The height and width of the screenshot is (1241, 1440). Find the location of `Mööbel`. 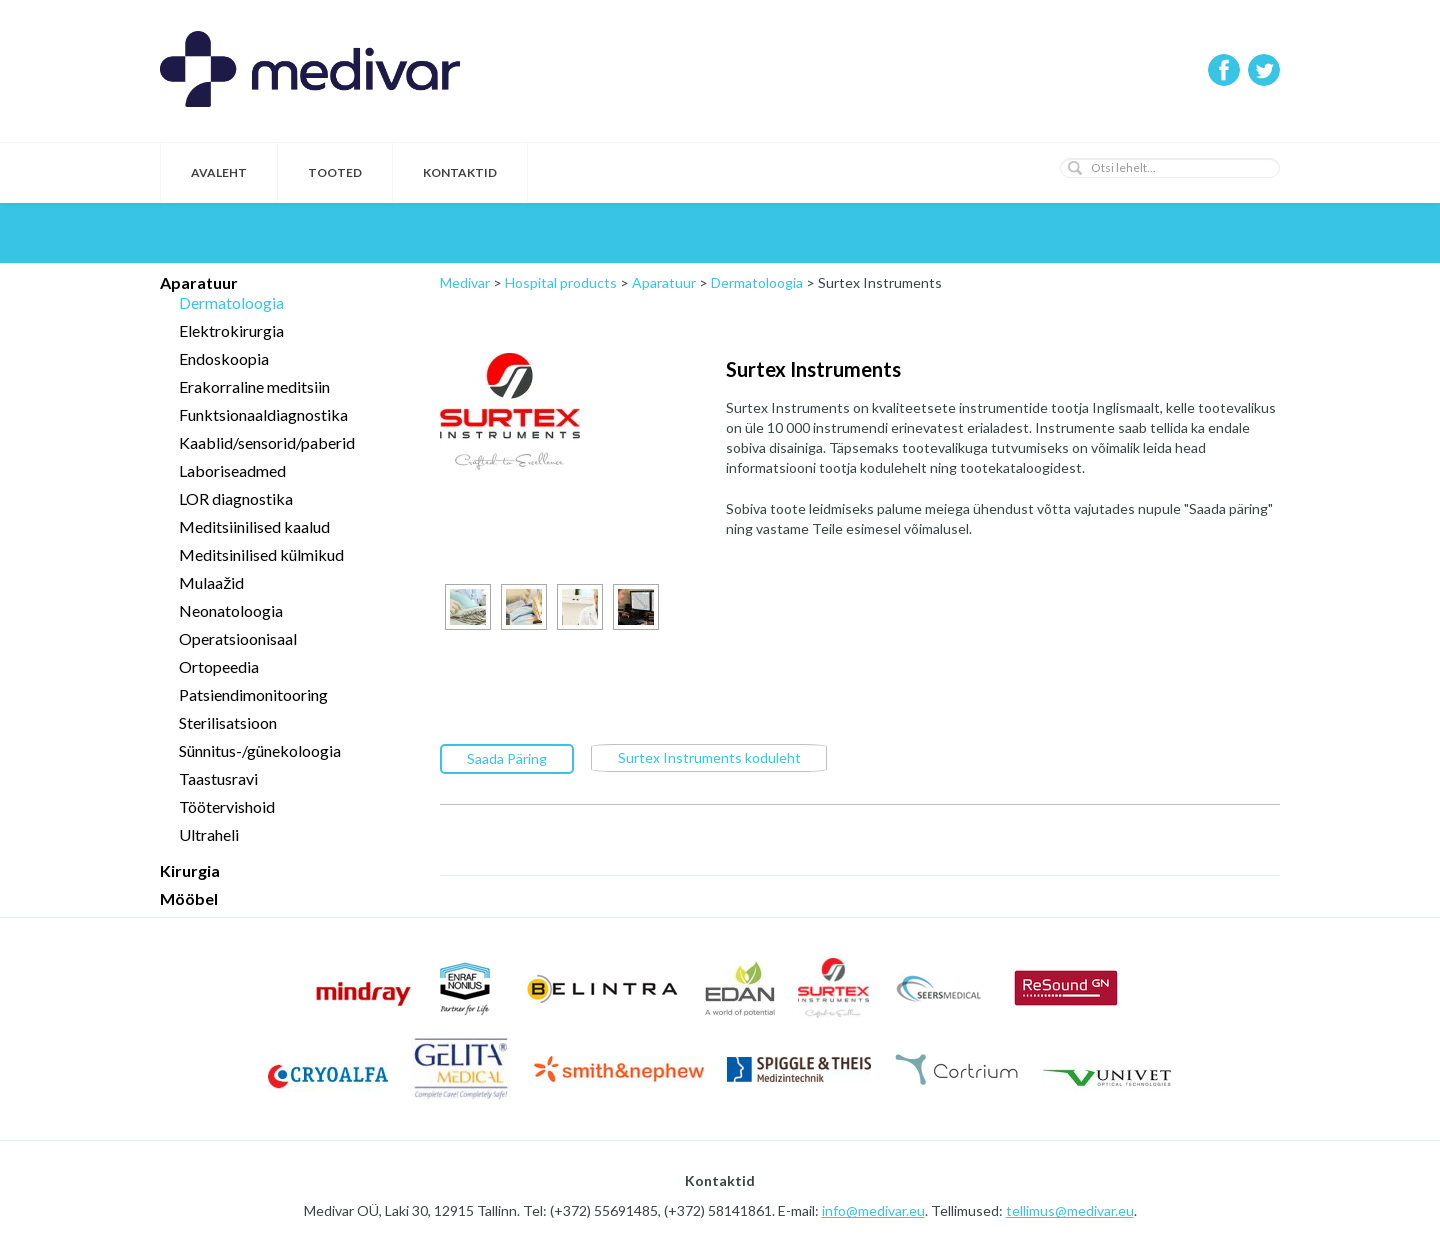

Mööbel is located at coordinates (189, 898).